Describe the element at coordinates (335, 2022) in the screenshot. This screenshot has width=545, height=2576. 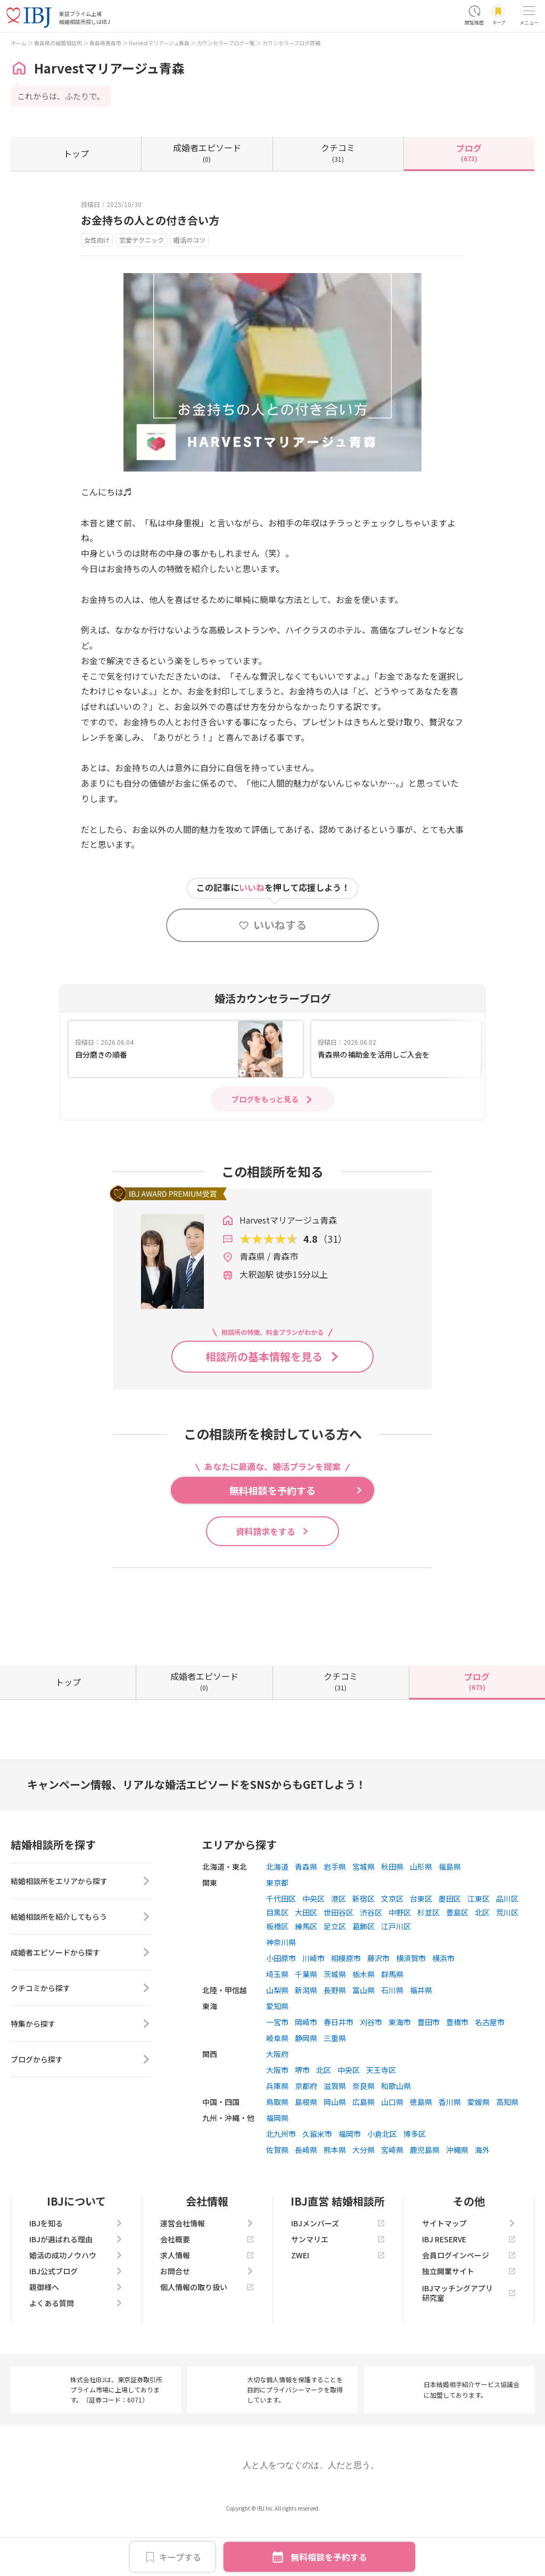
I see `茨城県` at that location.